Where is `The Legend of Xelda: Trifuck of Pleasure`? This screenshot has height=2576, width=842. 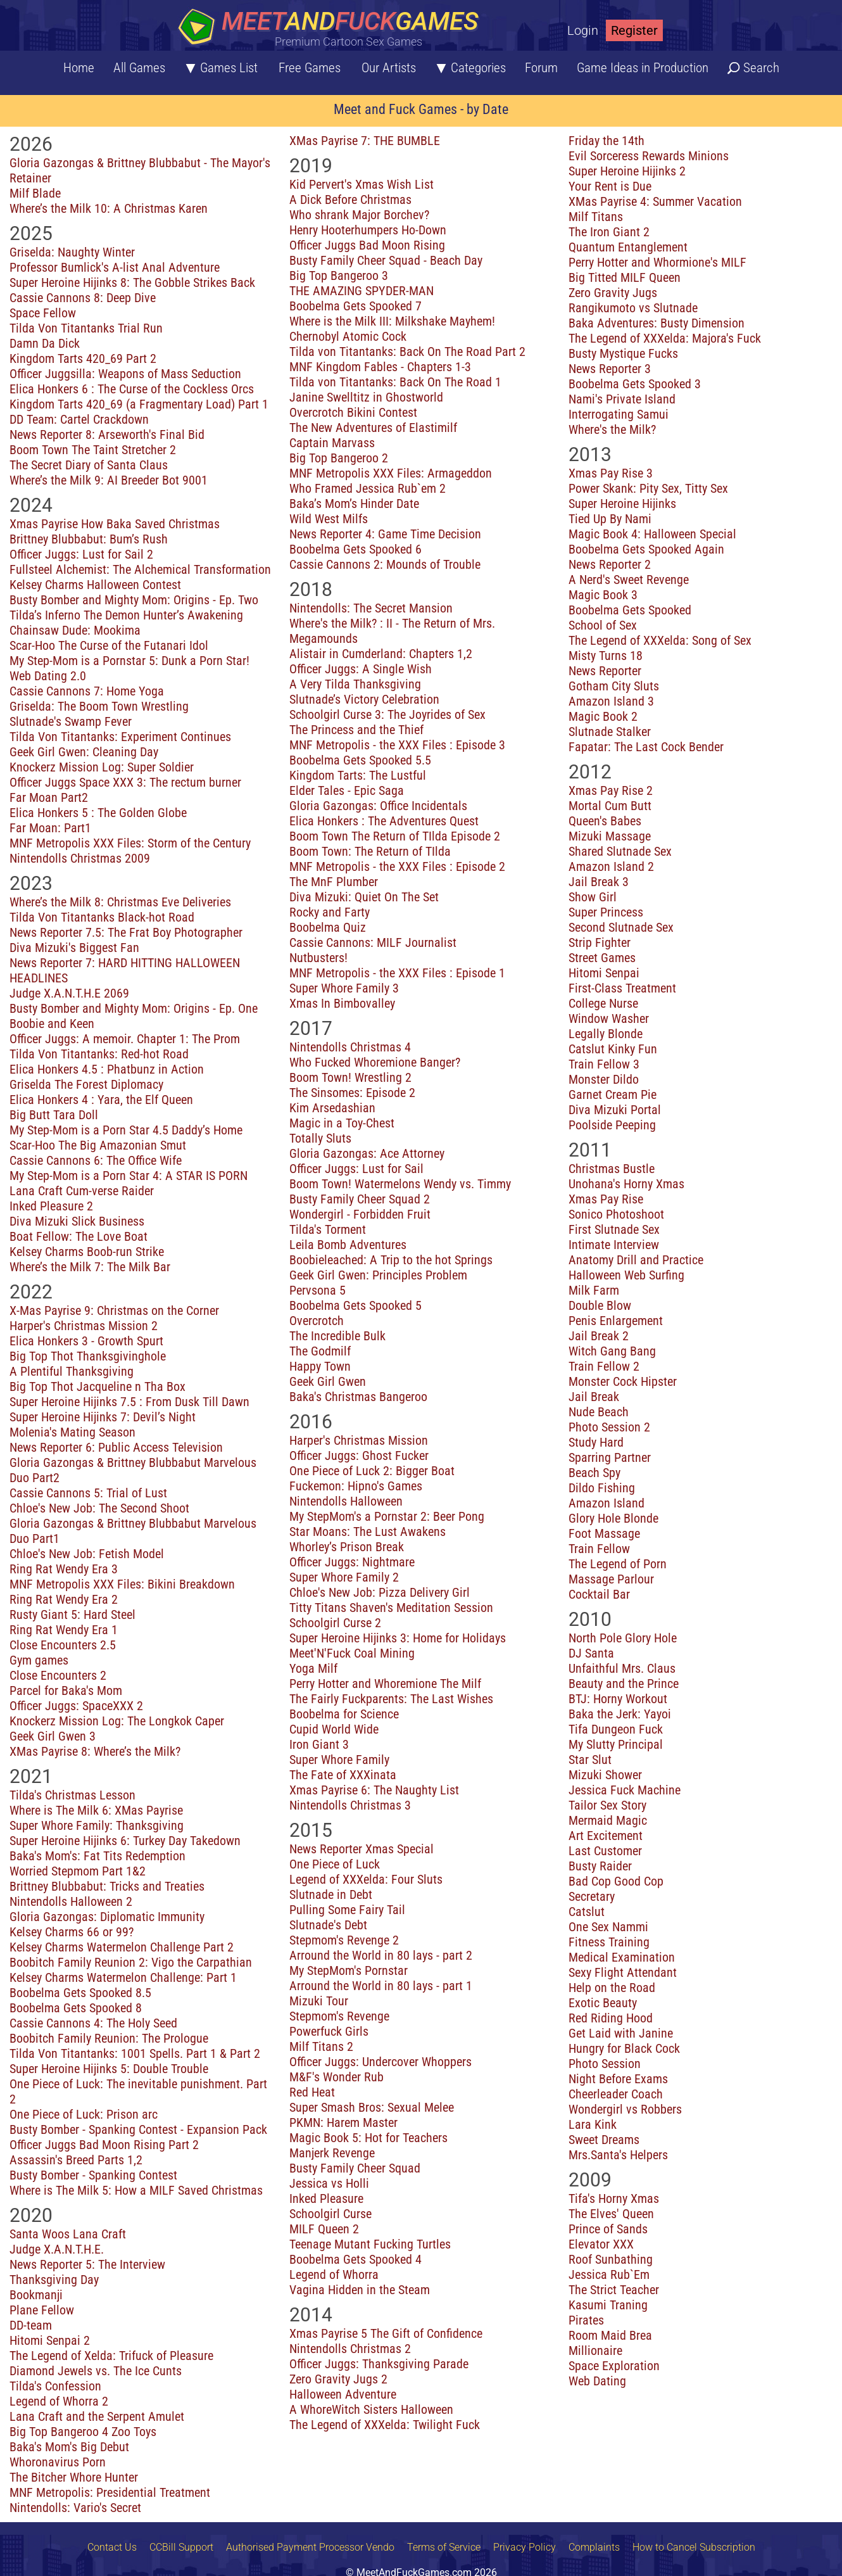
The Legend of Xelda: Trifuck of Pleasure is located at coordinates (111, 2355).